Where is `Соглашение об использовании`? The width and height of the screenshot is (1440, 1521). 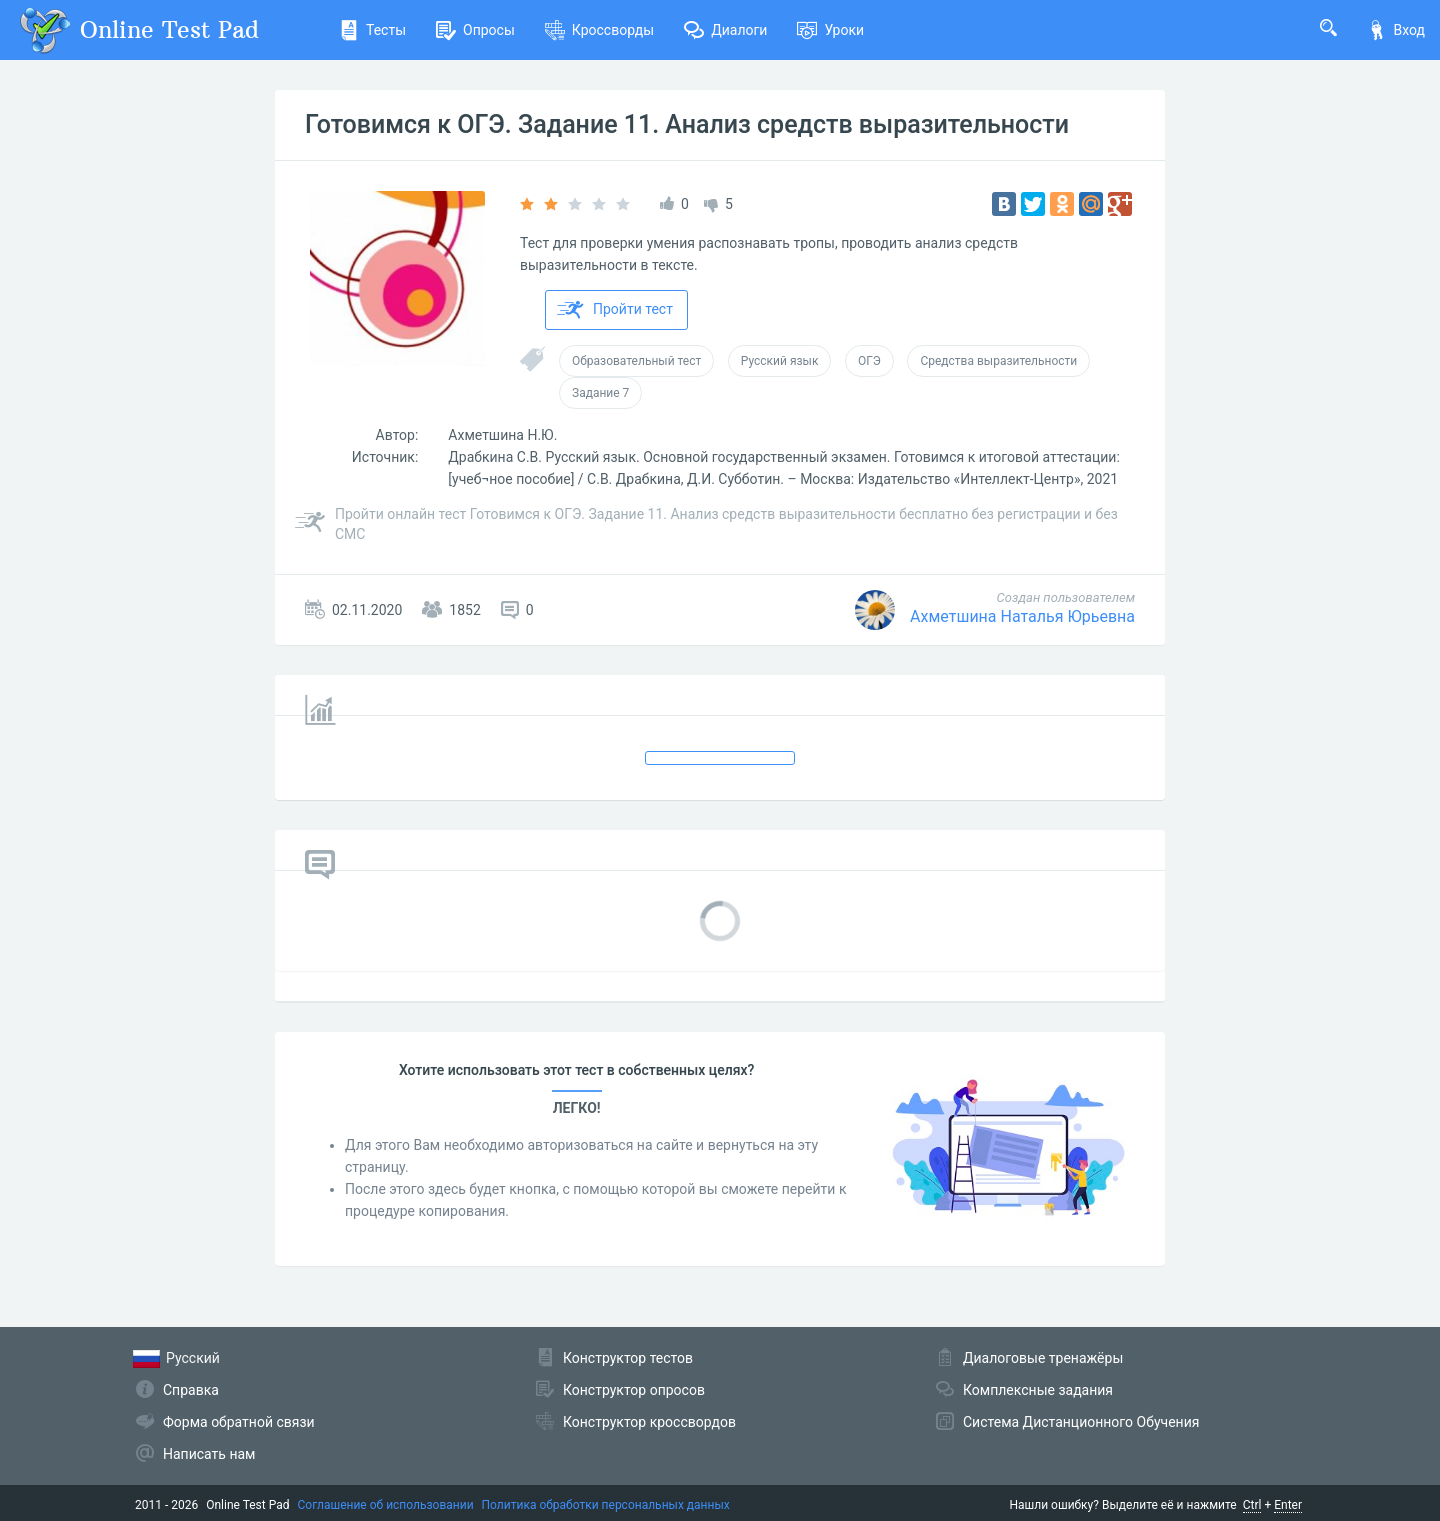
Соглашение об использовании is located at coordinates (386, 1505).